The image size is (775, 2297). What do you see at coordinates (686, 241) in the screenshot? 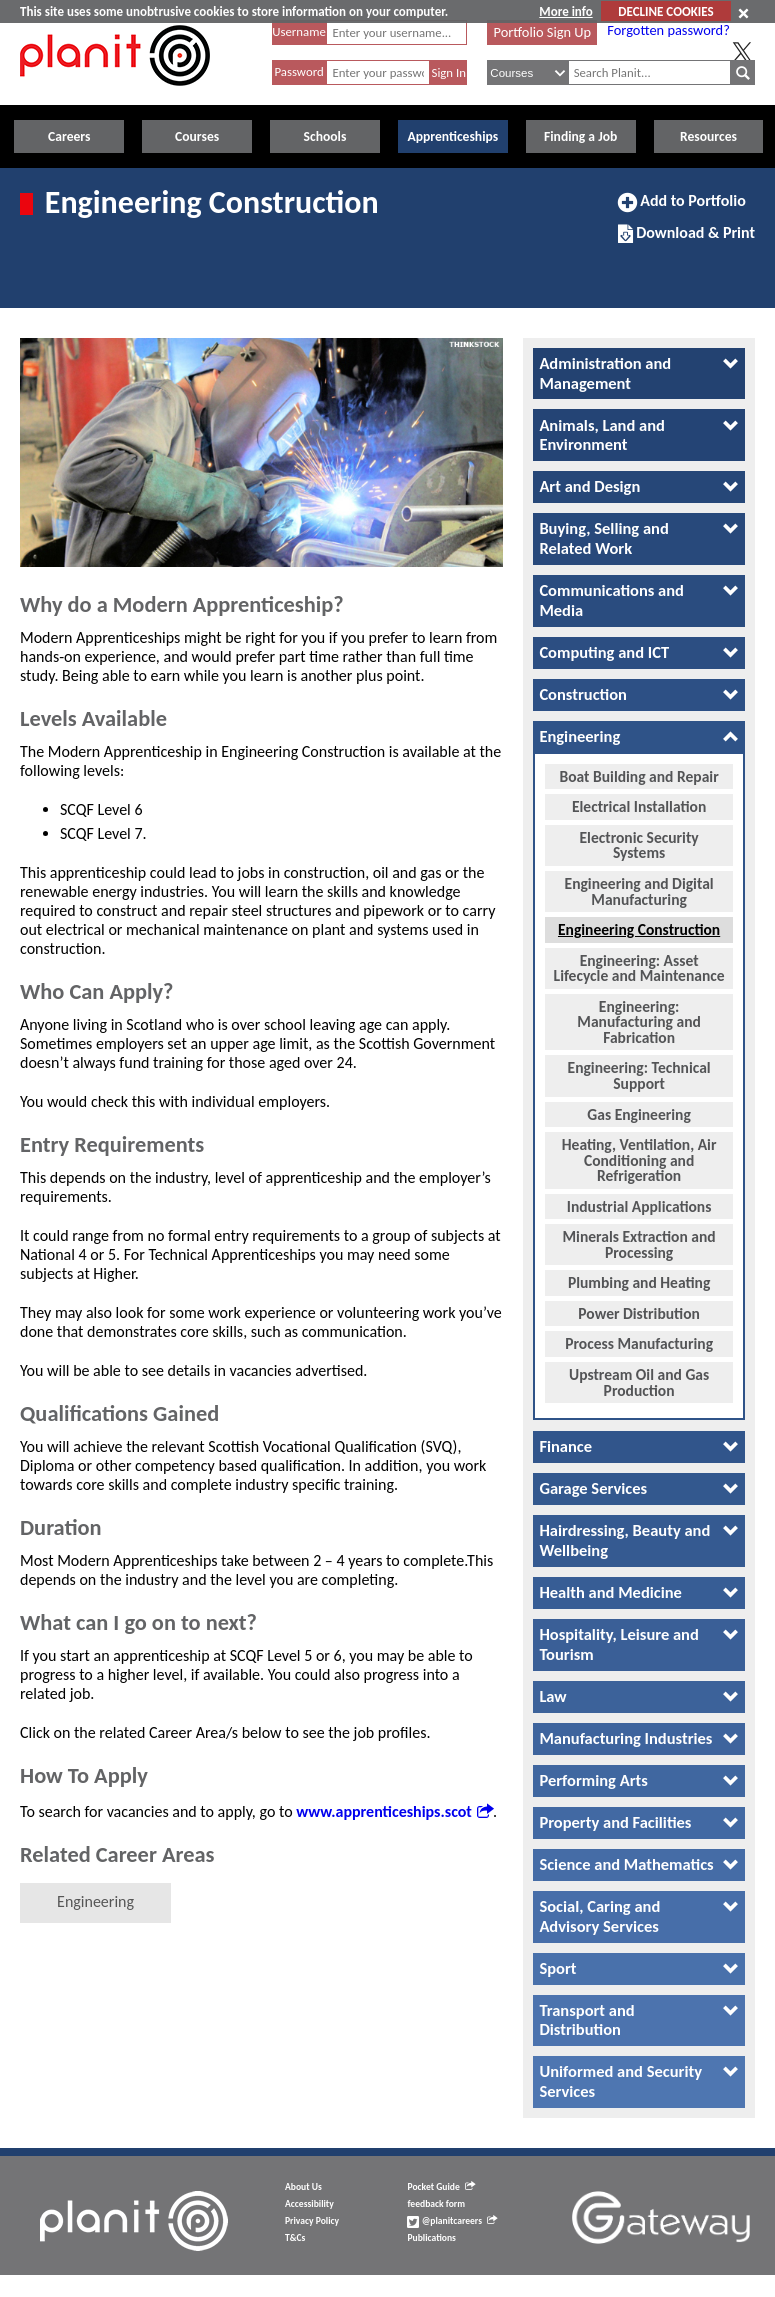
I see `Download & Print` at bounding box center [686, 241].